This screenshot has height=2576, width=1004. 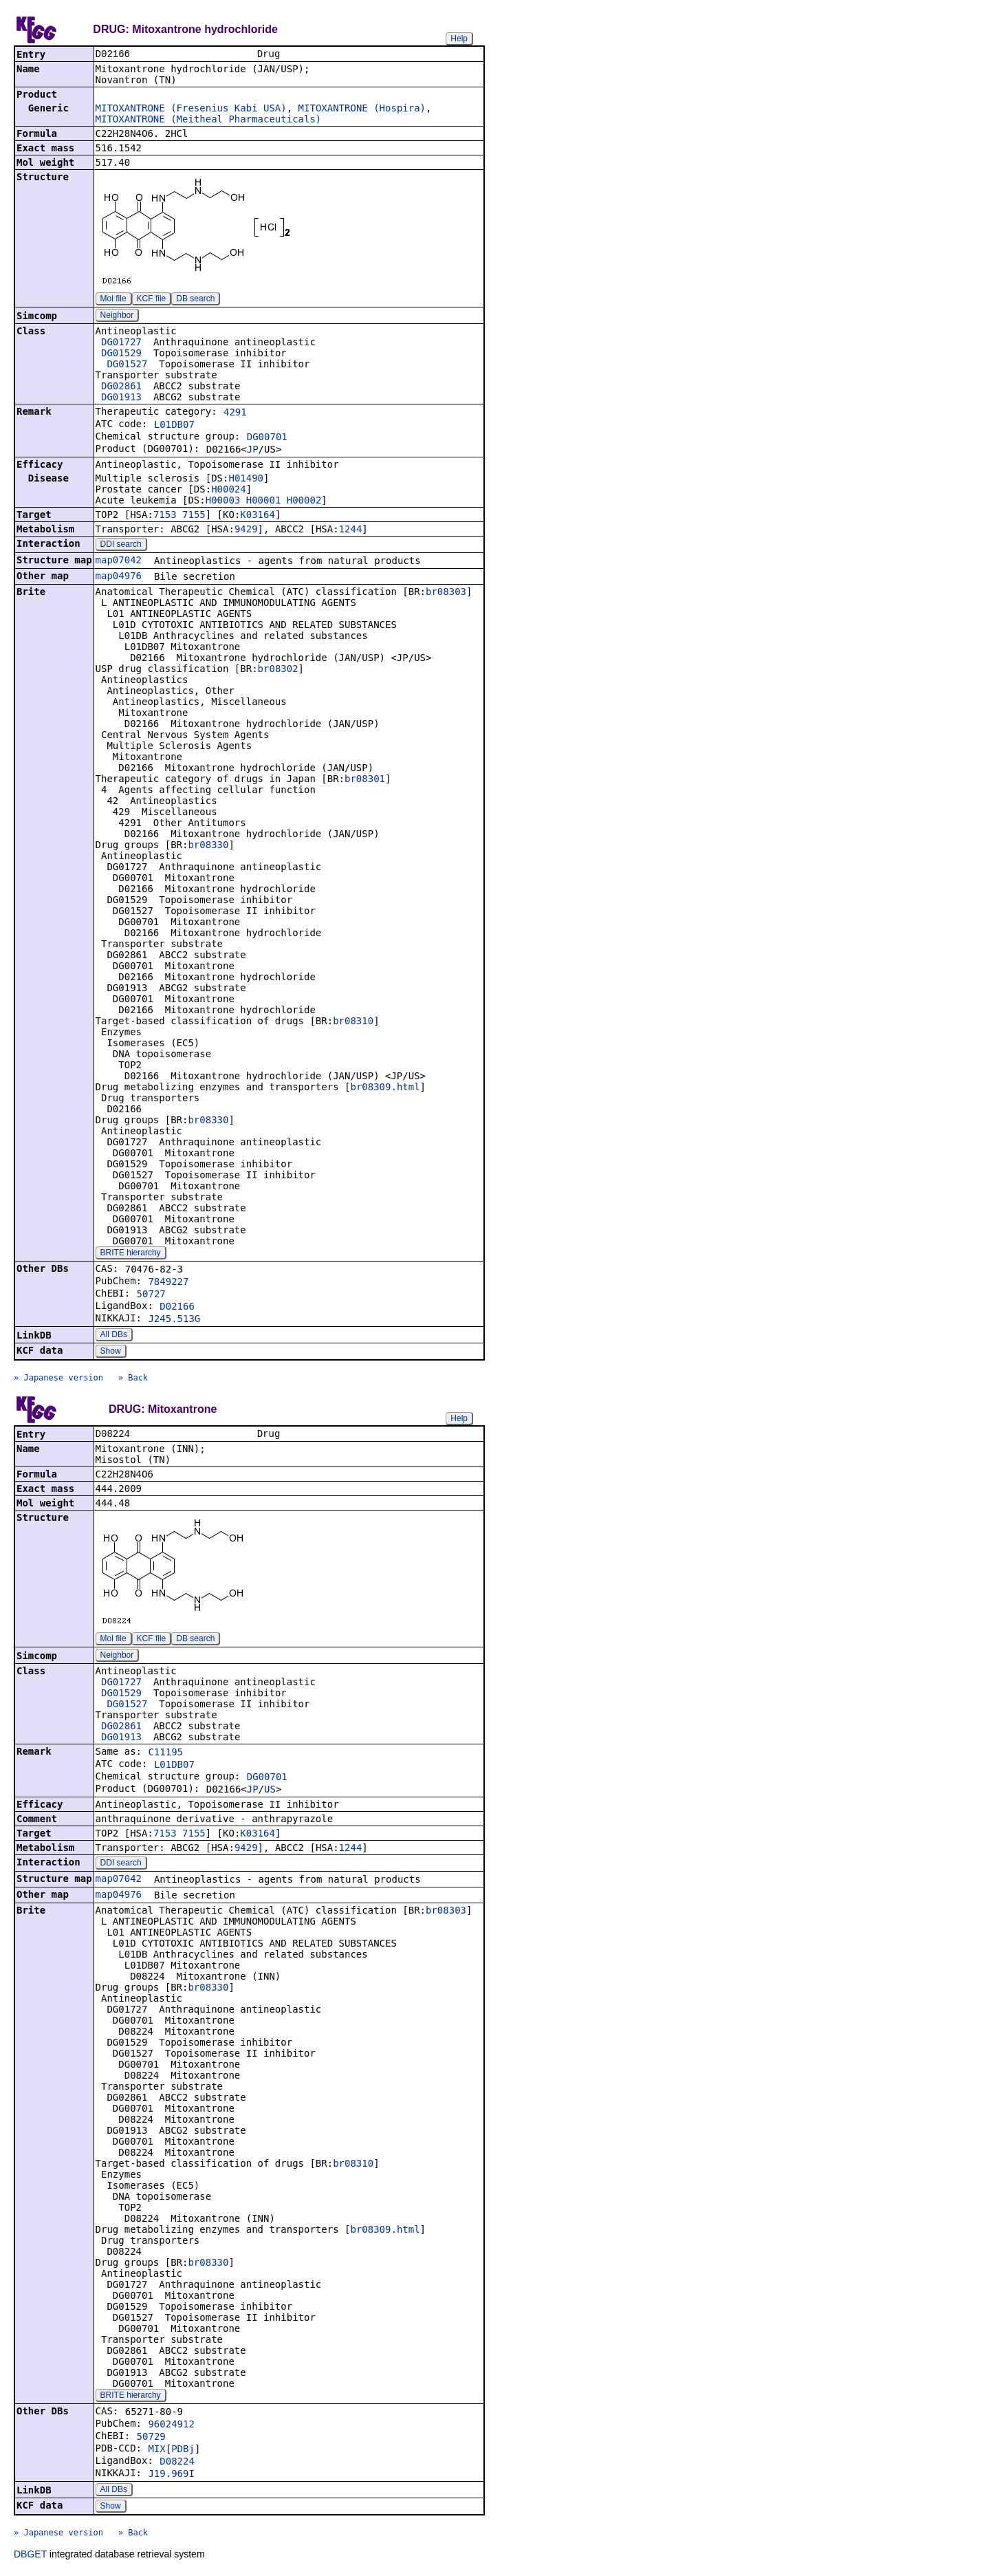 What do you see at coordinates (365, 780) in the screenshot?
I see `br08301` at bounding box center [365, 780].